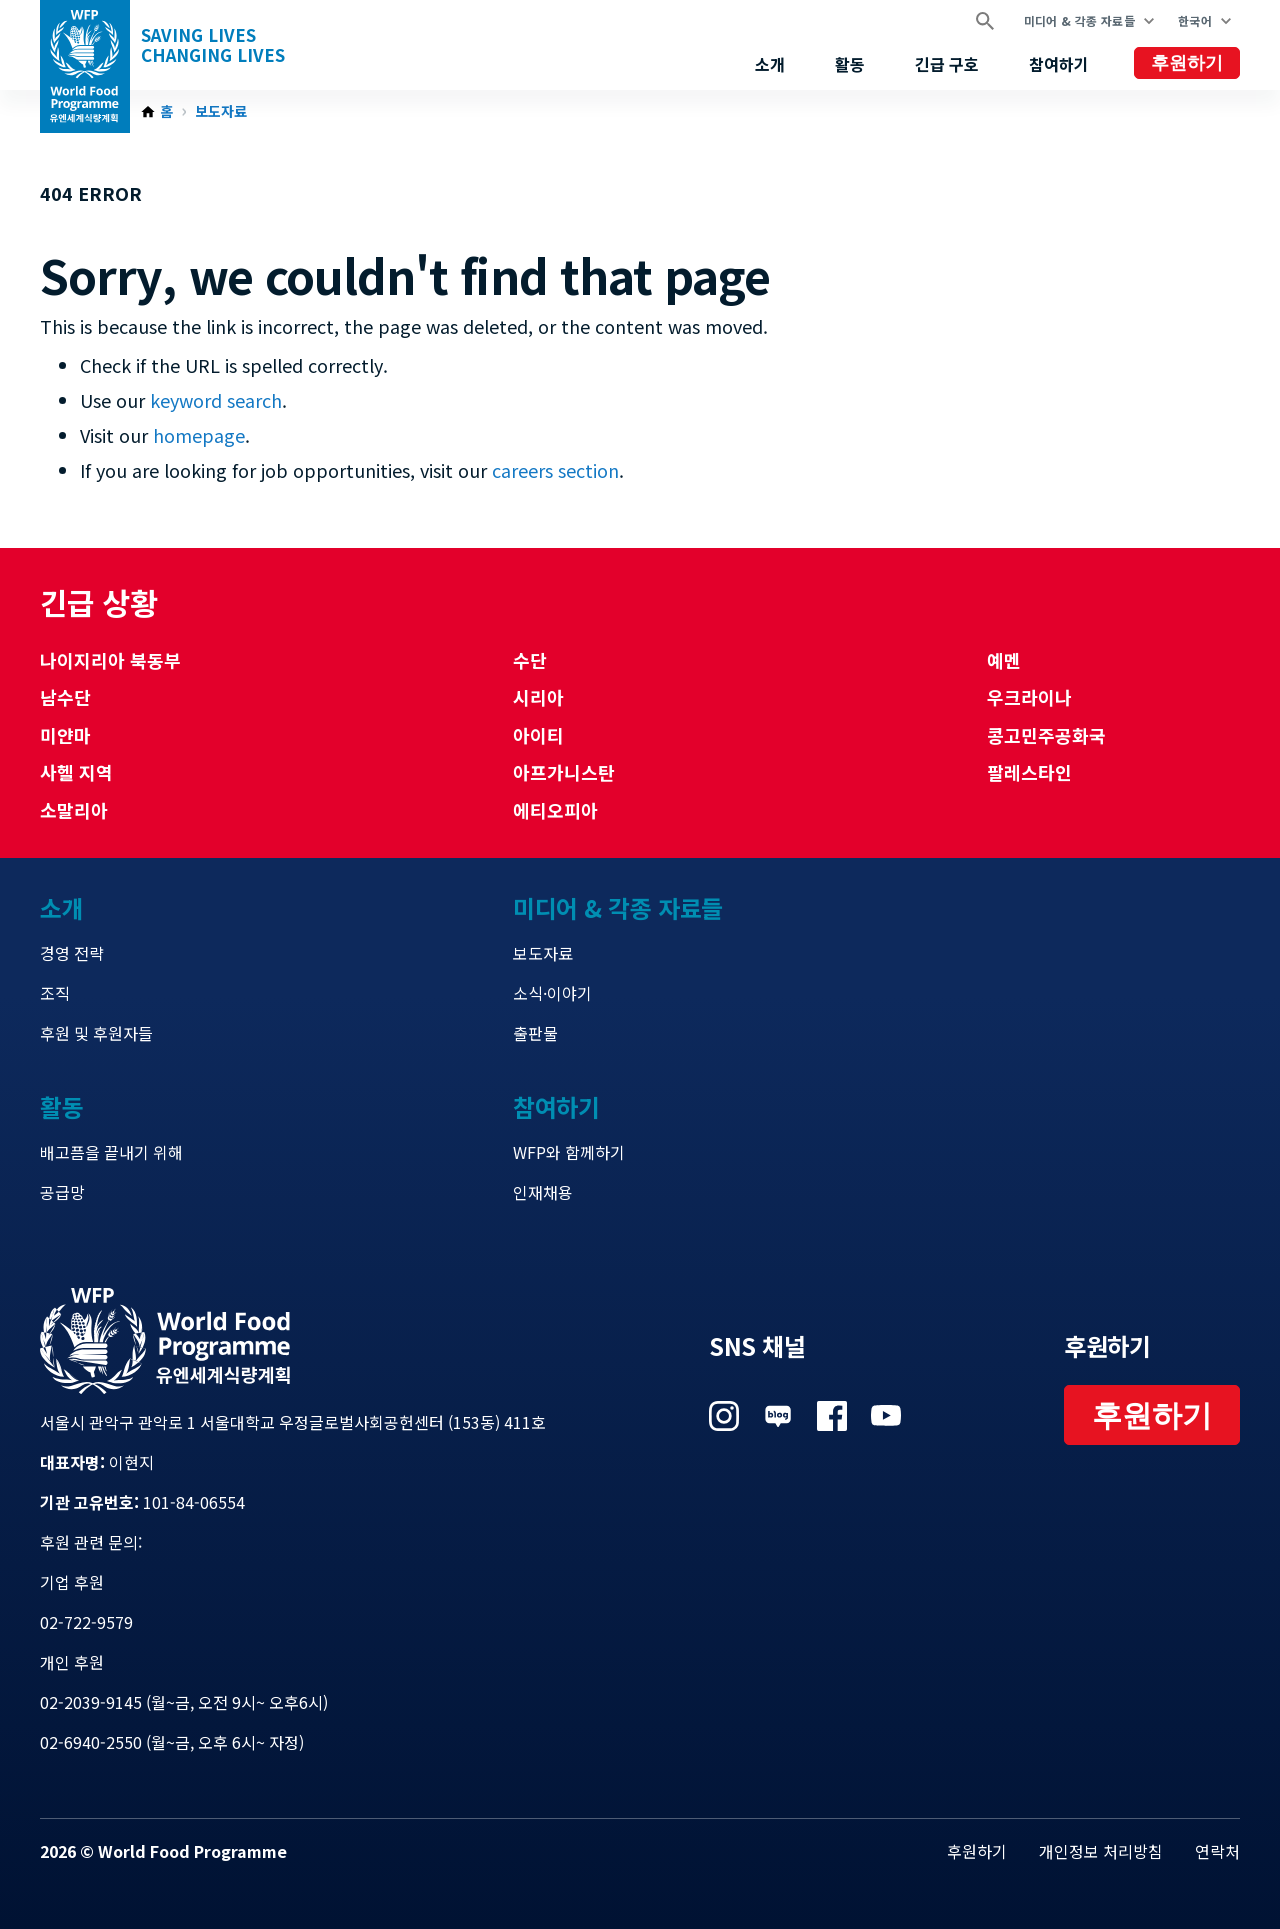 Image resolution: width=1280 pixels, height=1929 pixels. Describe the element at coordinates (213, 45) in the screenshot. I see `Saving LivesChanging Lives` at that location.